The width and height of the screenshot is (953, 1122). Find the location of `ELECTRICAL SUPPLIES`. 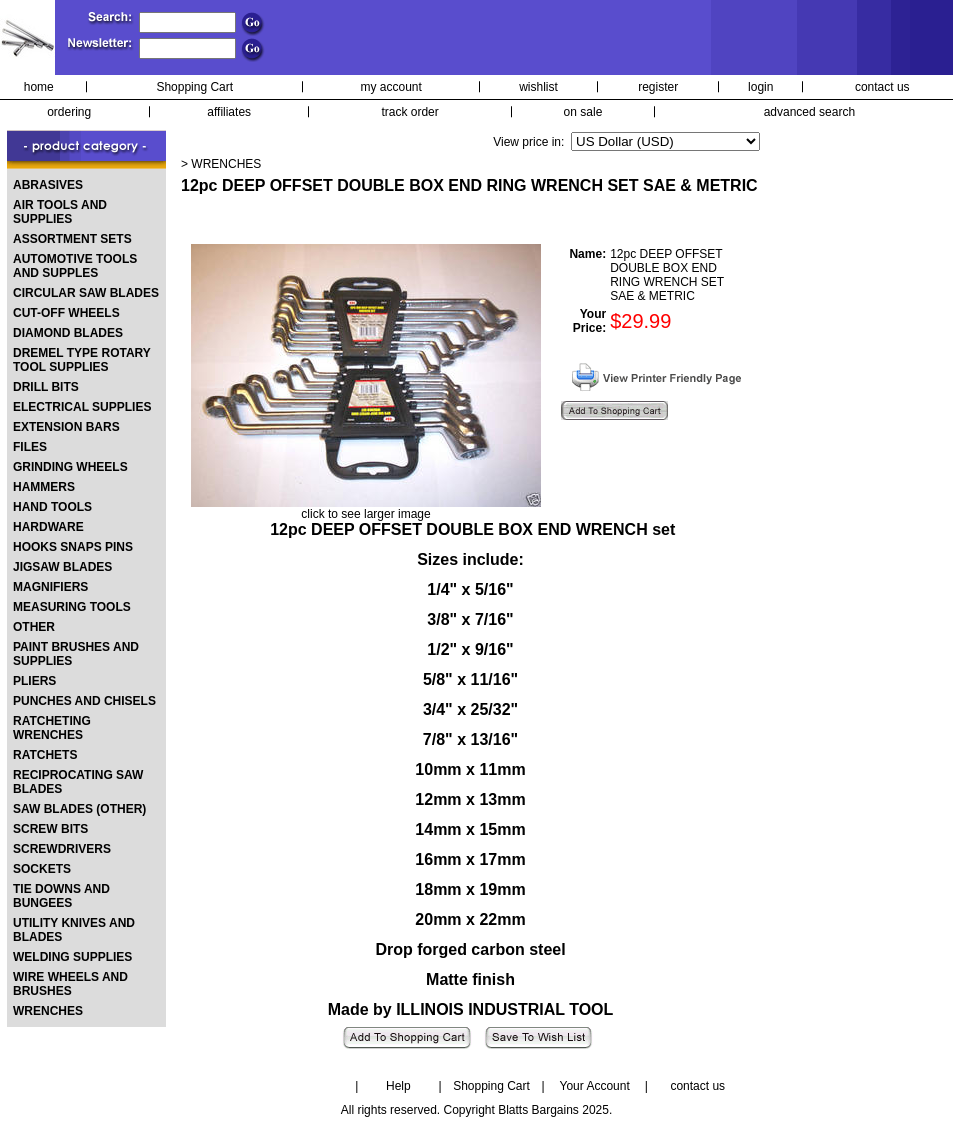

ELECTRICAL SUPPLIES is located at coordinates (82, 407).